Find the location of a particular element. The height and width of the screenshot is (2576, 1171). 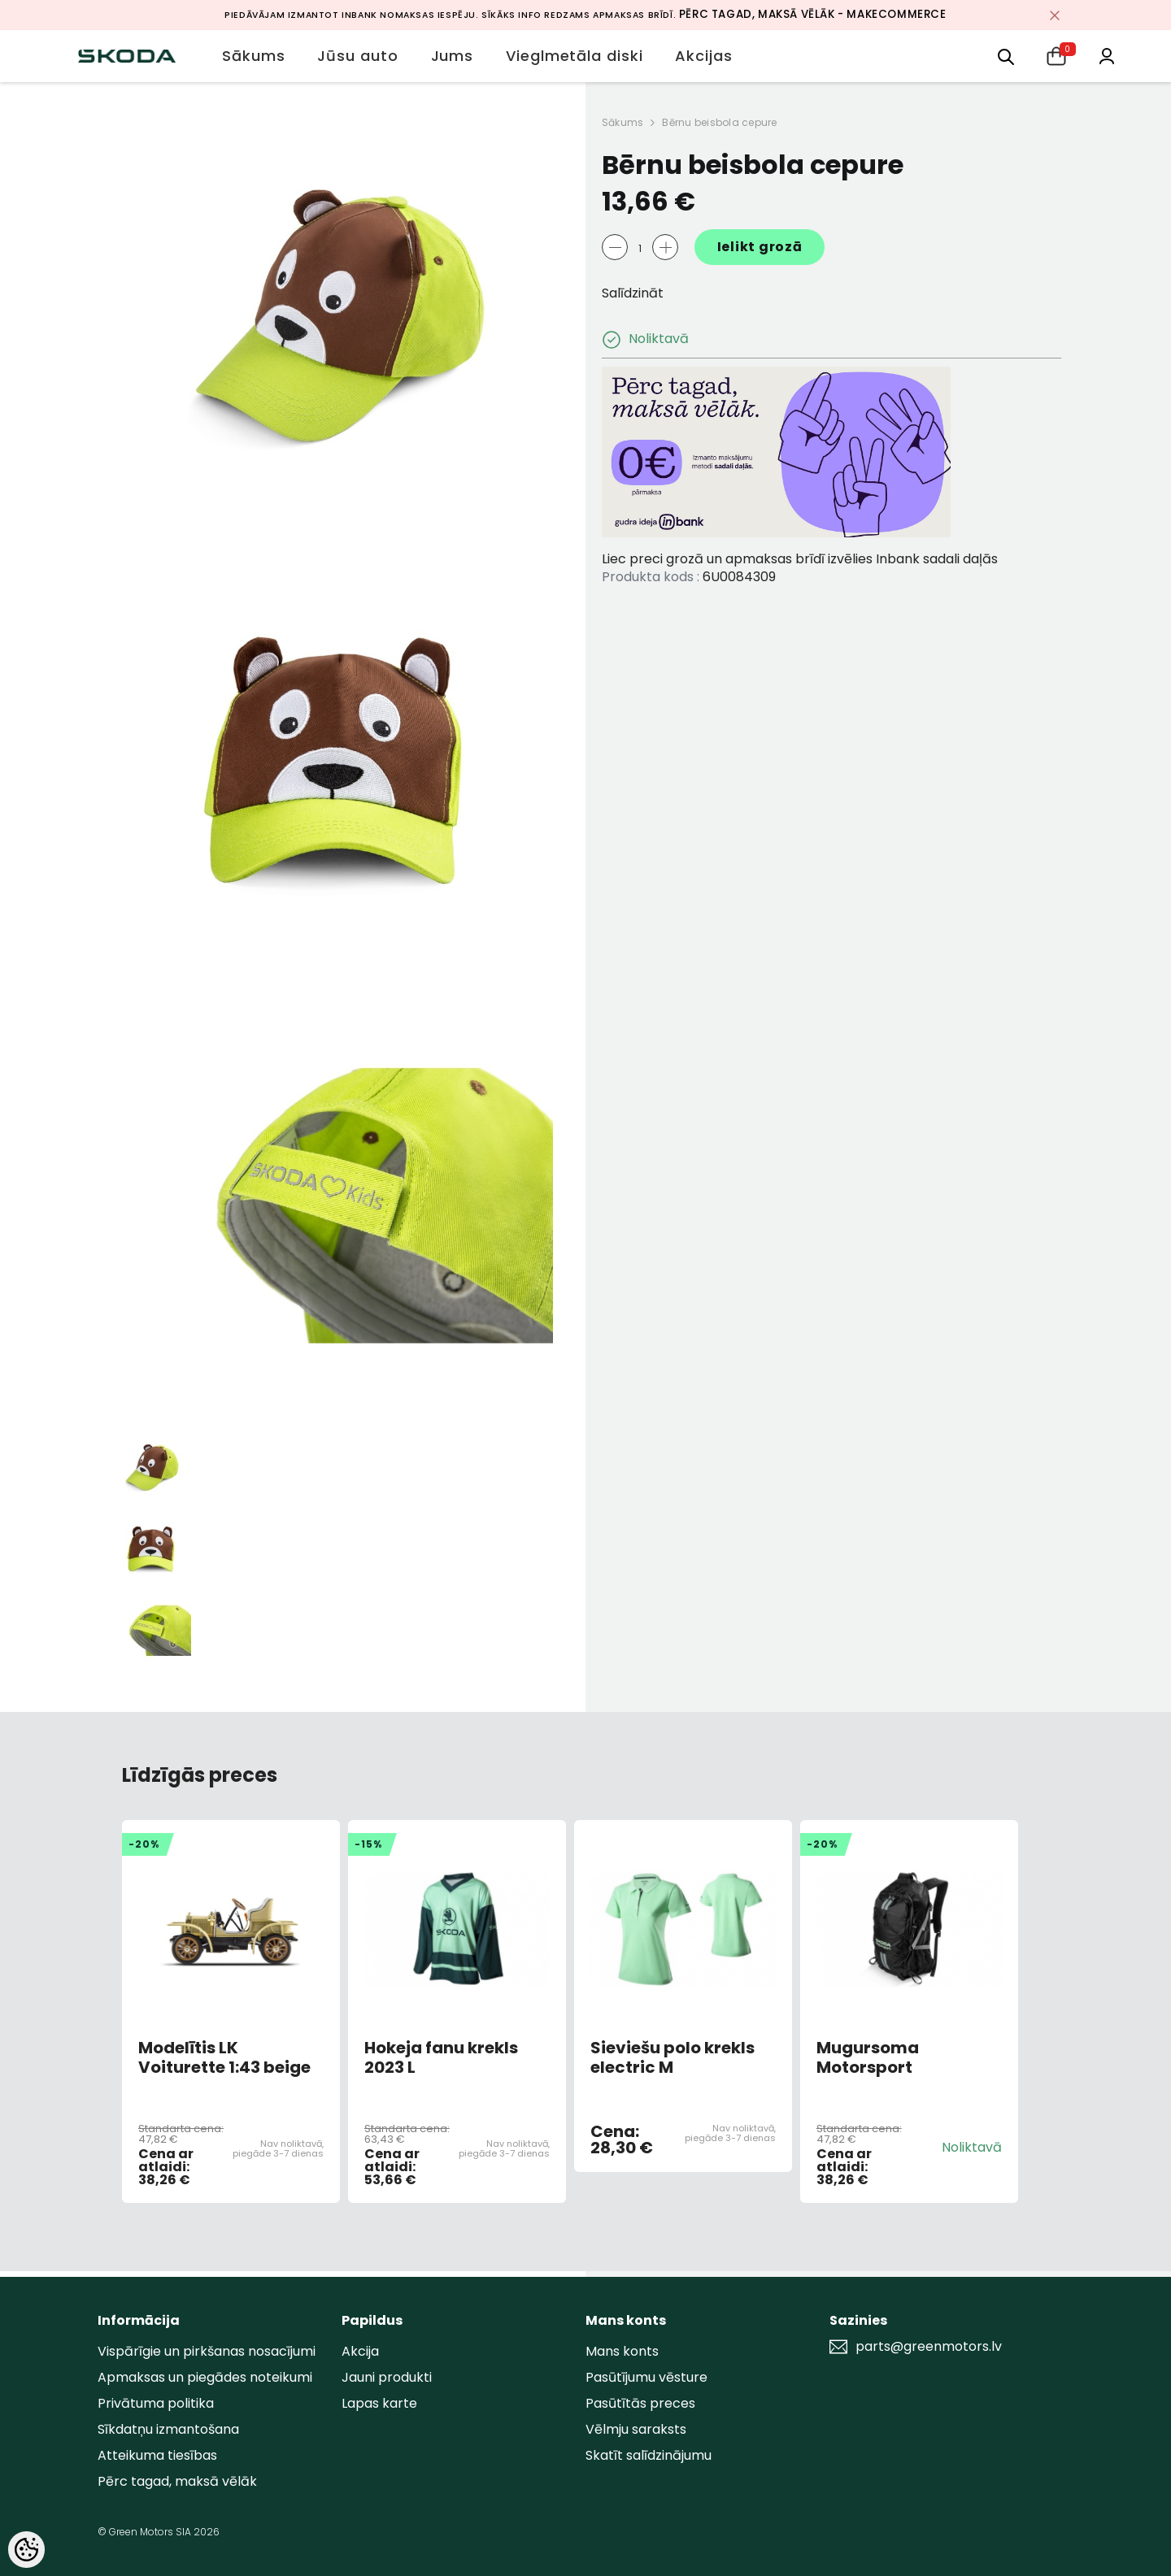

Mans konts is located at coordinates (622, 2351).